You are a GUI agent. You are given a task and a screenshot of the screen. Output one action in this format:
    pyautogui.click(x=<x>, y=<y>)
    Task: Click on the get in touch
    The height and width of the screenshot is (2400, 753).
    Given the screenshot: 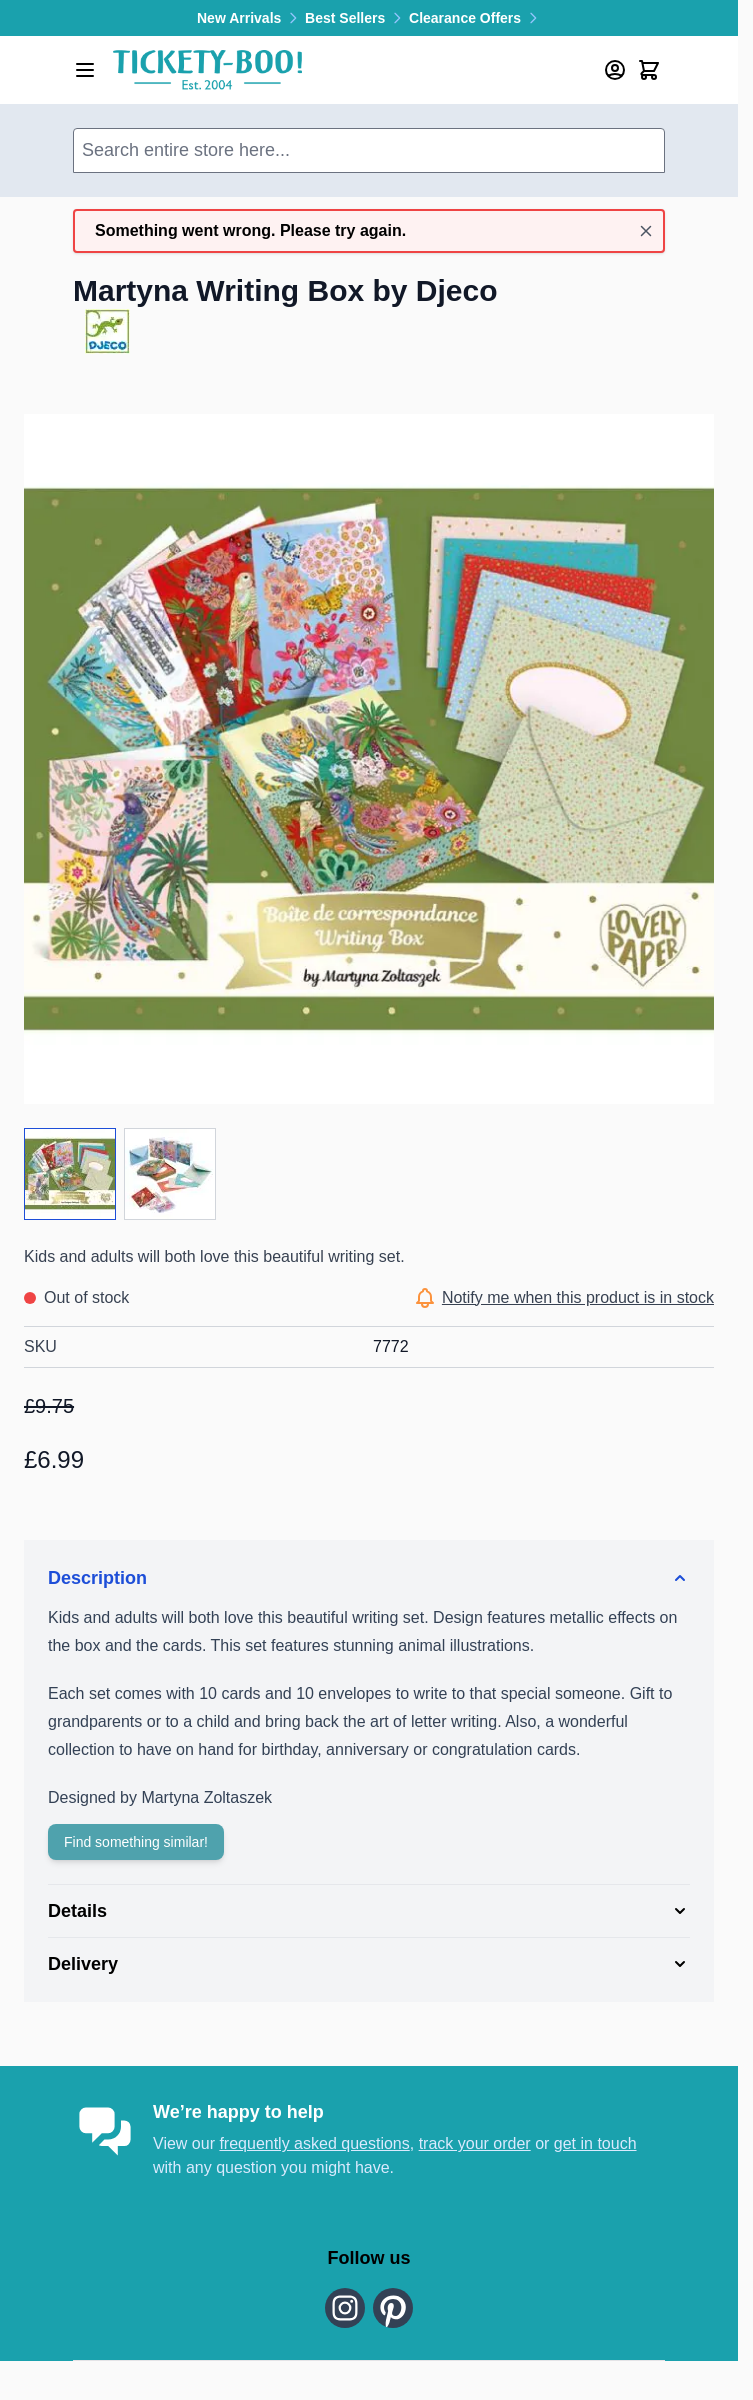 What is the action you would take?
    pyautogui.click(x=595, y=2143)
    